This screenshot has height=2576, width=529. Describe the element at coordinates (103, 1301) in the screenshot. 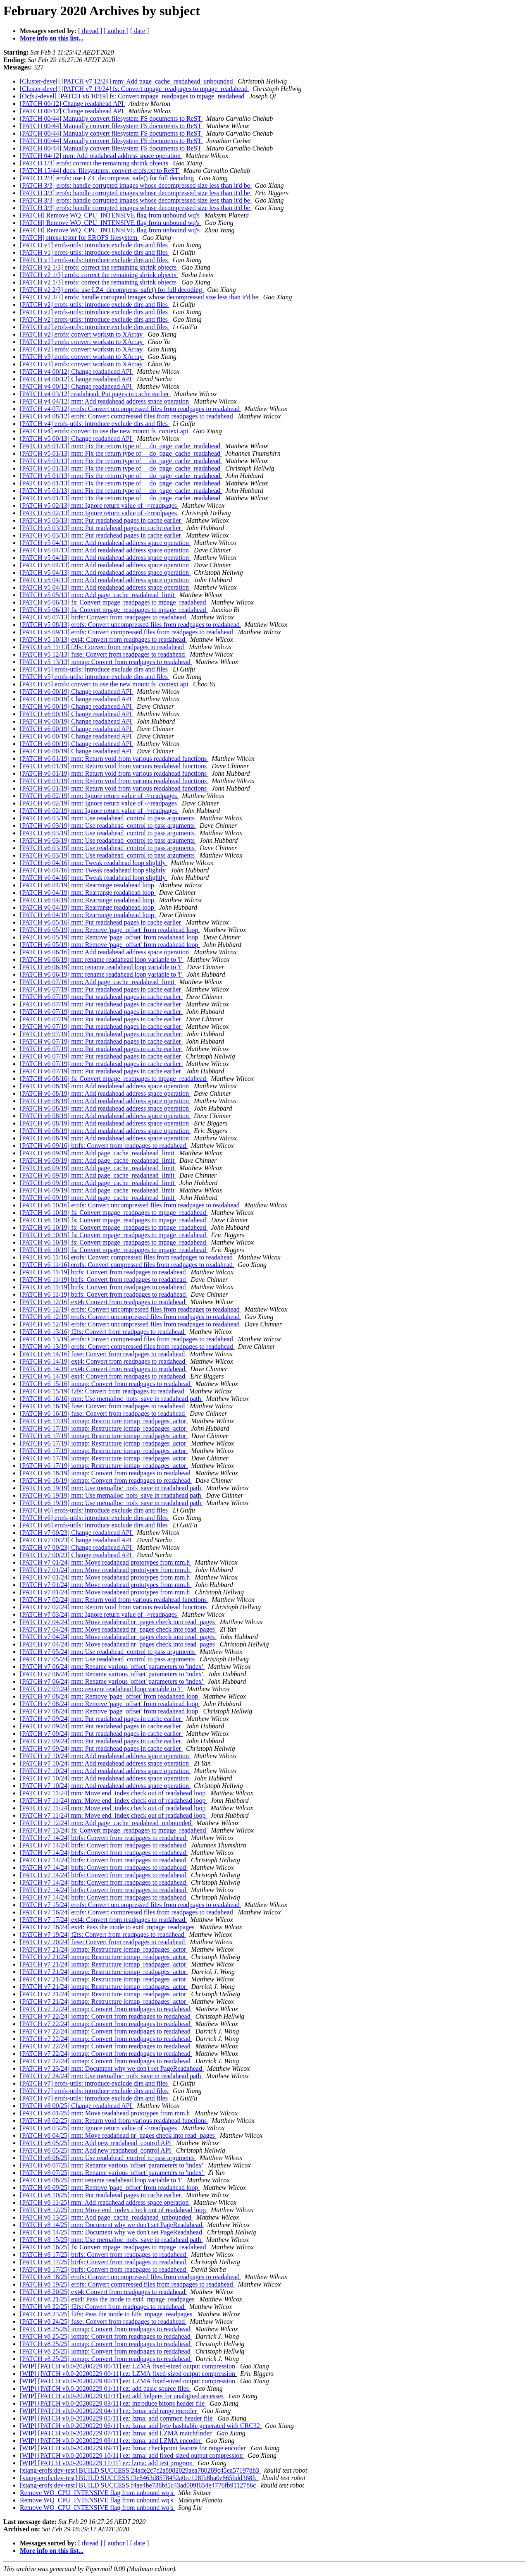

I see `[PATCH v6 12/16] ext4: Convert from readpages to readahead` at that location.